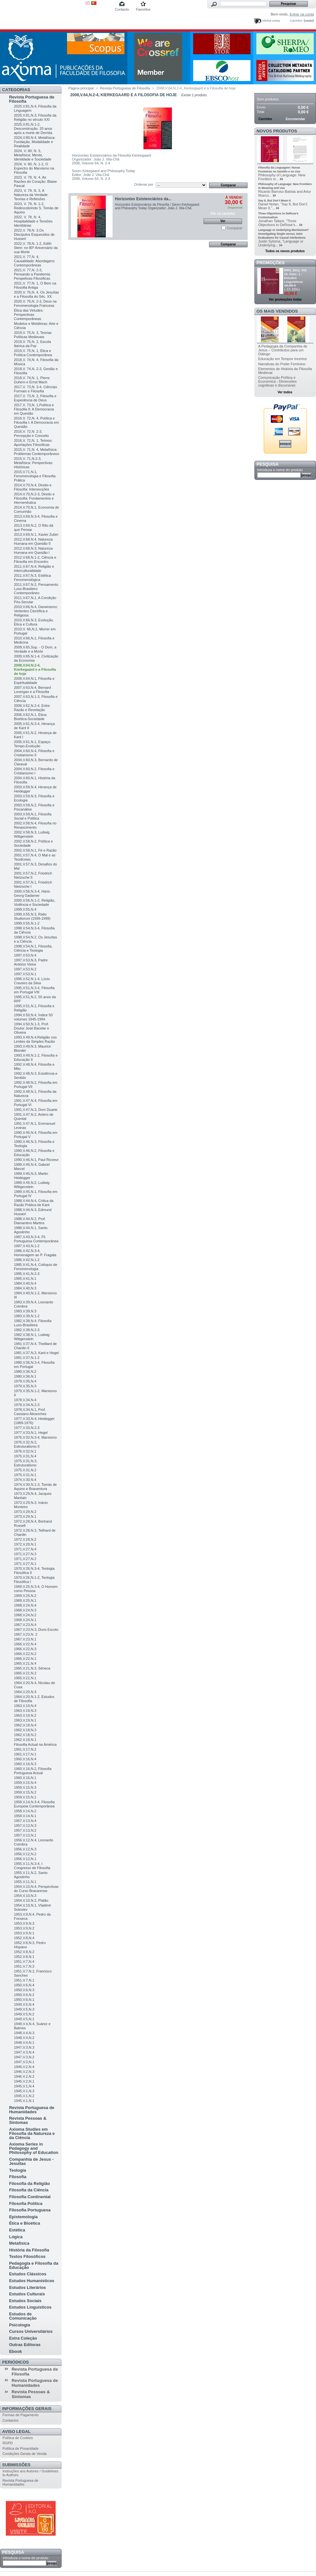  I want to click on 1952,V.8,N.4, so click(24, 1938).